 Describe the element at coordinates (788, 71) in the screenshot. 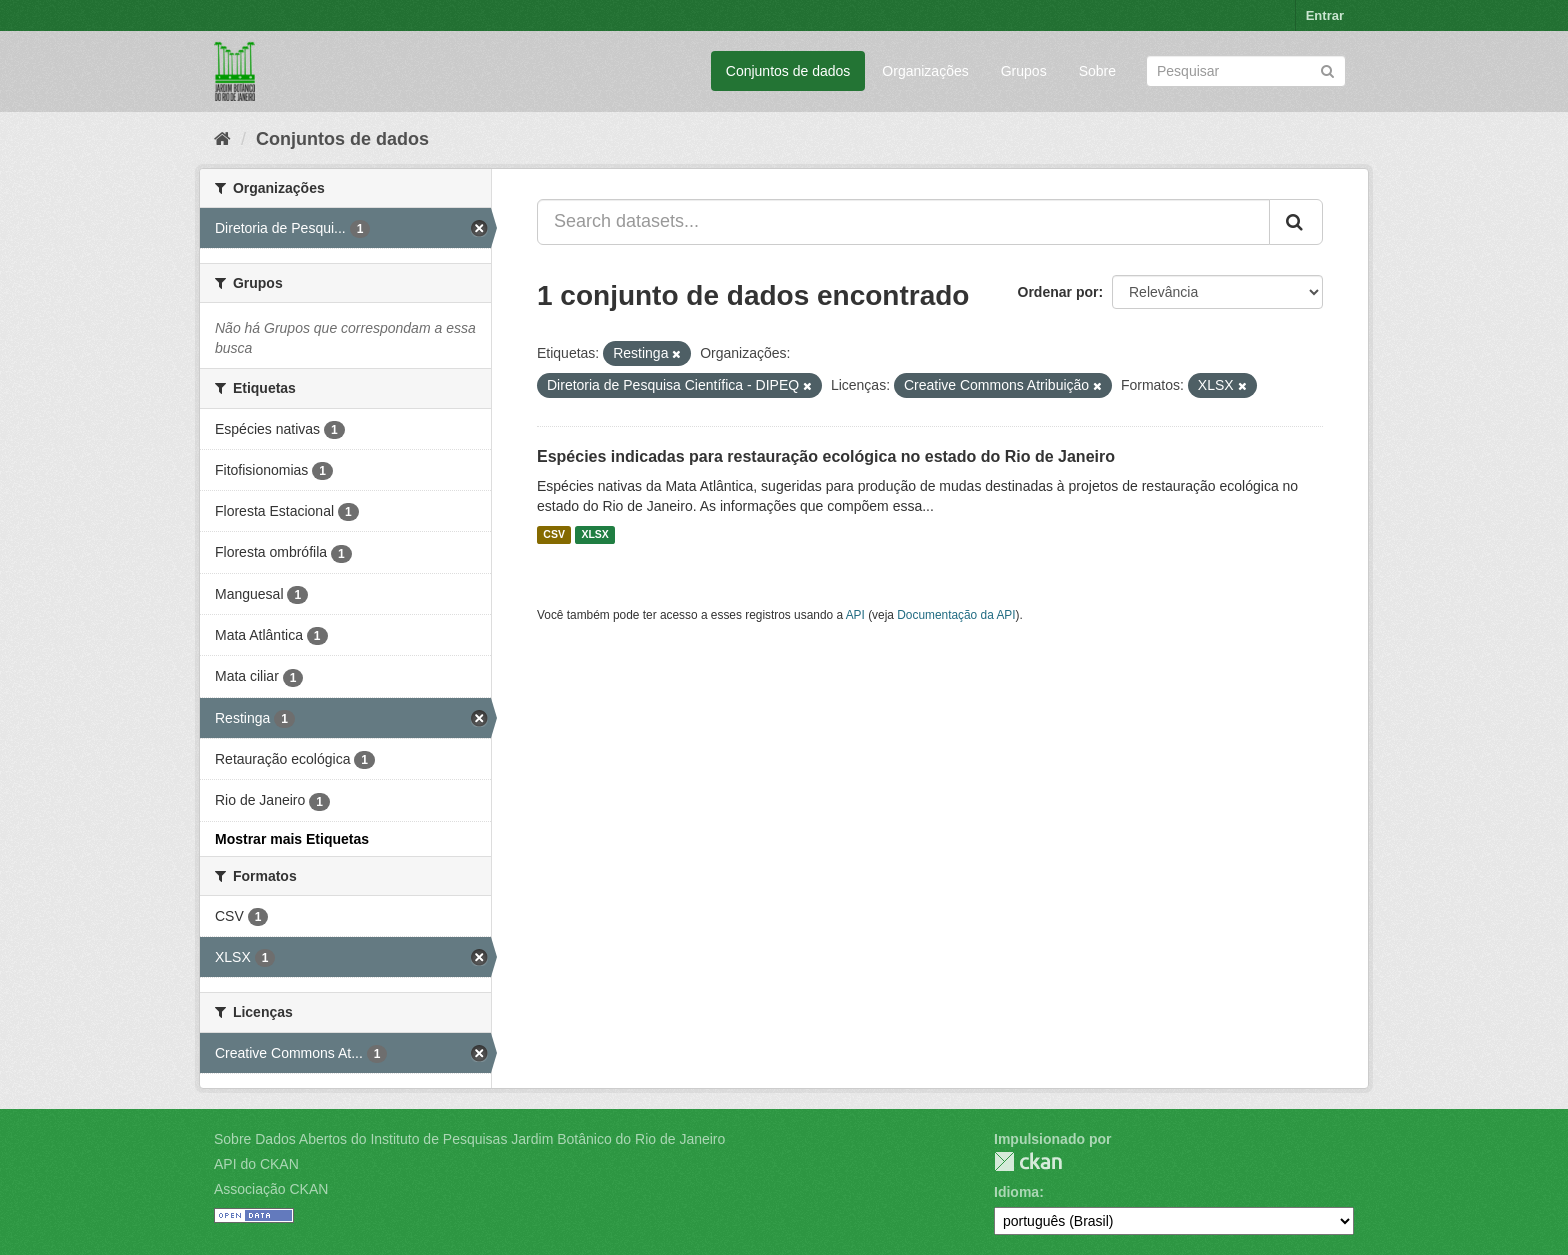

I see `Conjuntos de dados` at that location.